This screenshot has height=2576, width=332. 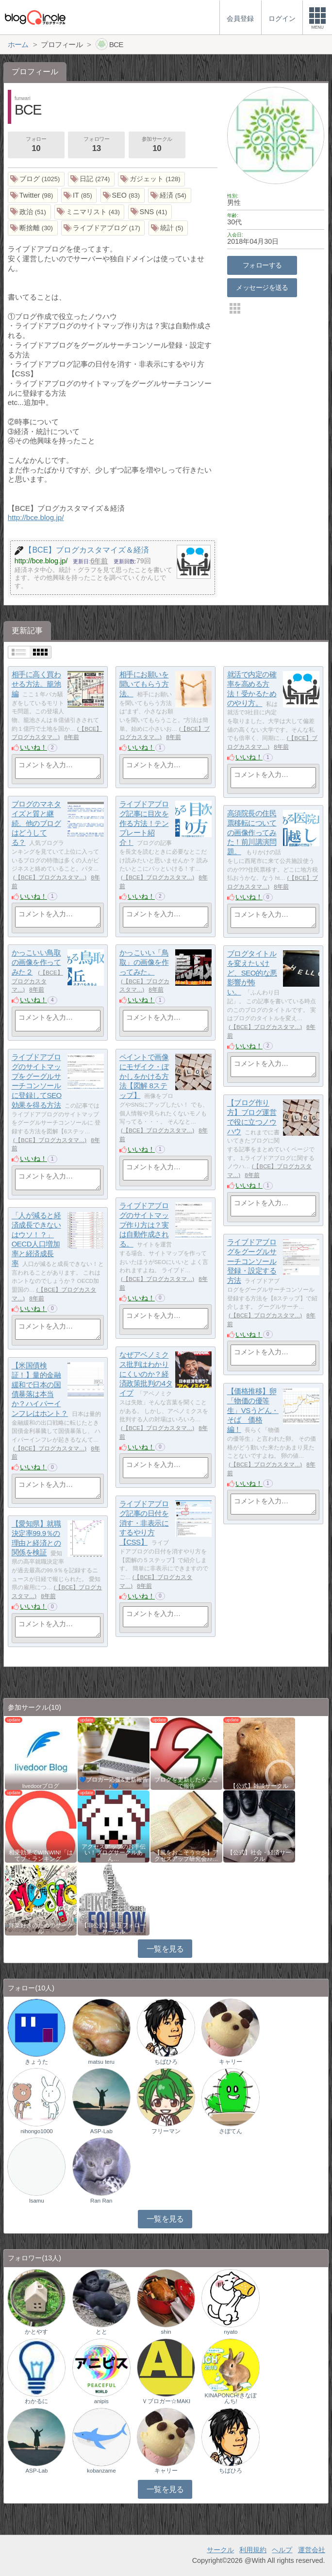 What do you see at coordinates (252, 1261) in the screenshot?
I see `ライブドアブログをグーグルサーチコンソール登録・設定する方法` at bounding box center [252, 1261].